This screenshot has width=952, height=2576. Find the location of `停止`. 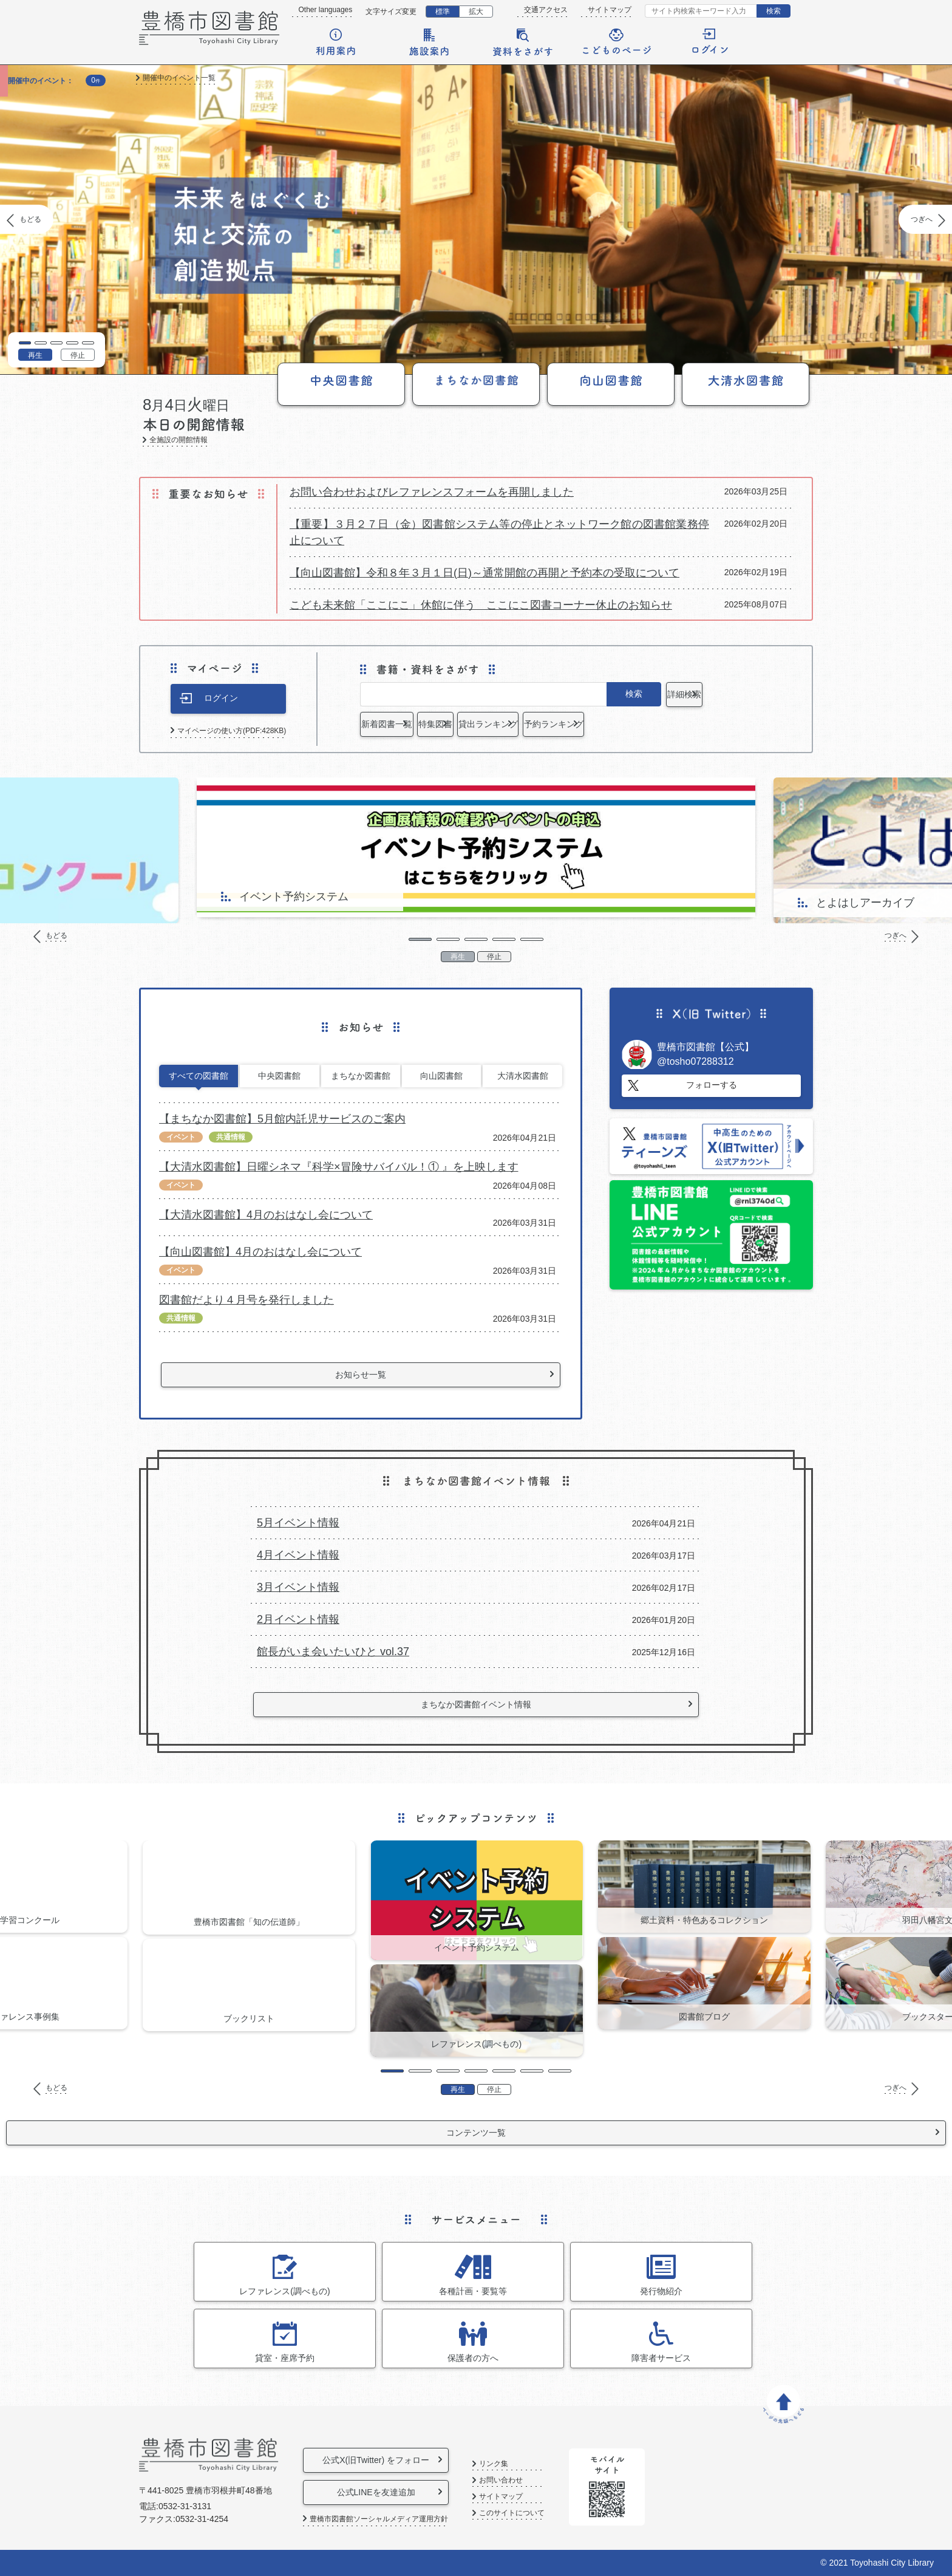

停止 is located at coordinates (77, 355).